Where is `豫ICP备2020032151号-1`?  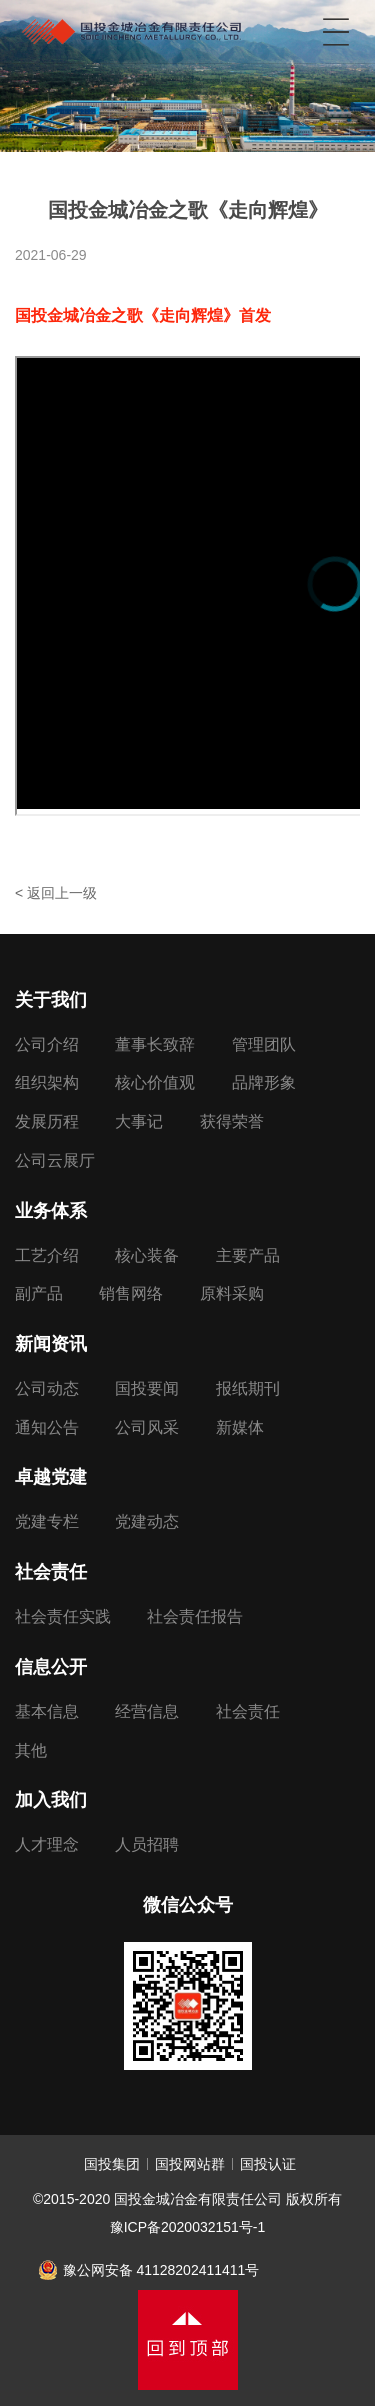 豫ICP备2020032151号-1 is located at coordinates (188, 2227).